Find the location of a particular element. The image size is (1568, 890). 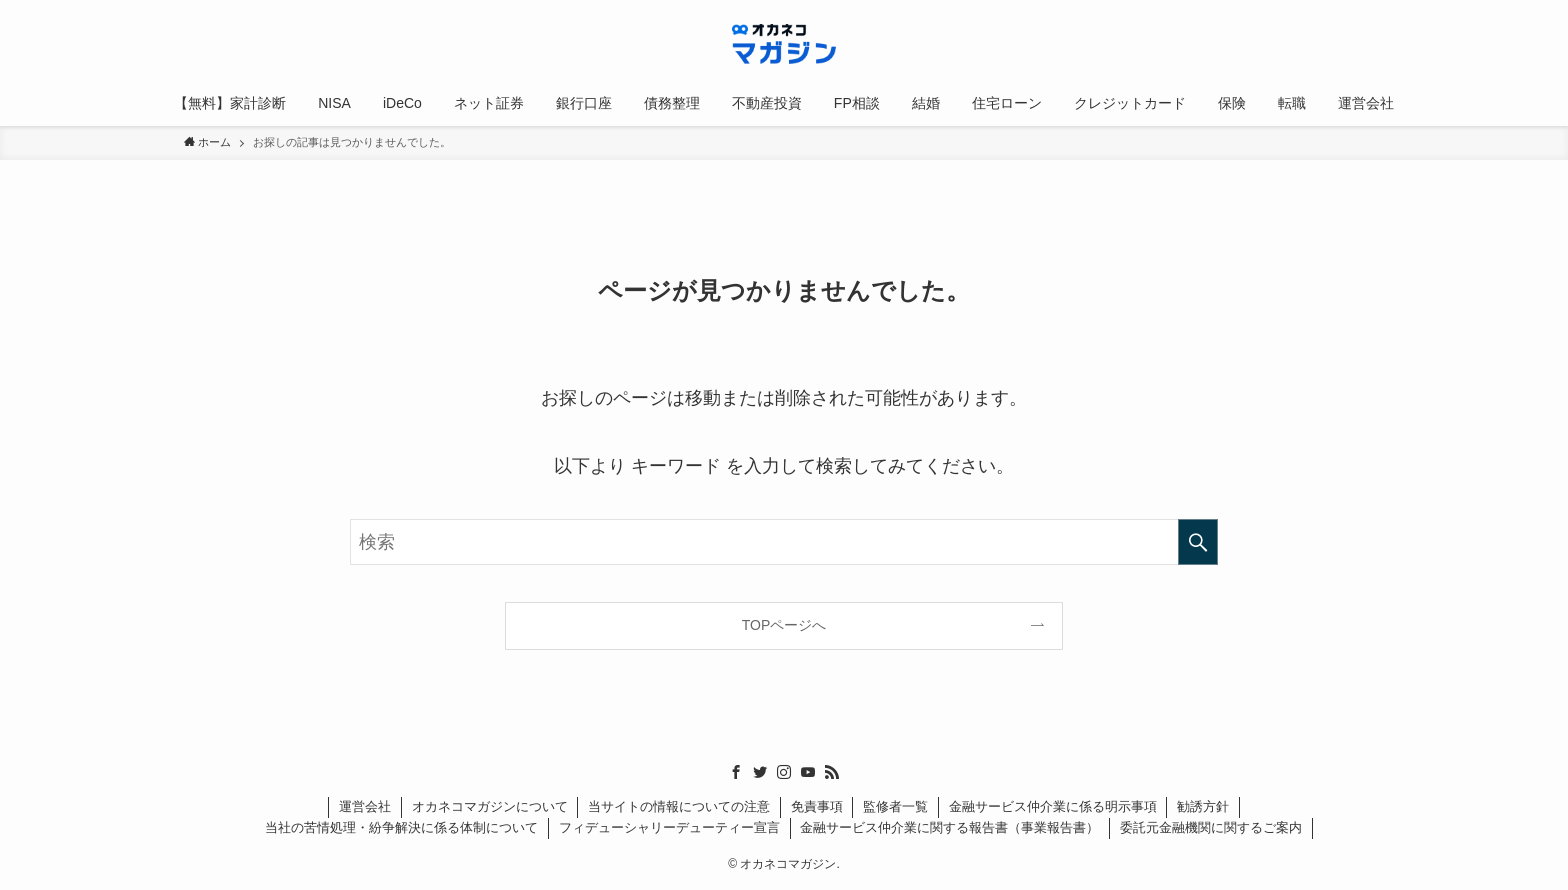

委託元金融機関に関するご案内 is located at coordinates (1211, 827).